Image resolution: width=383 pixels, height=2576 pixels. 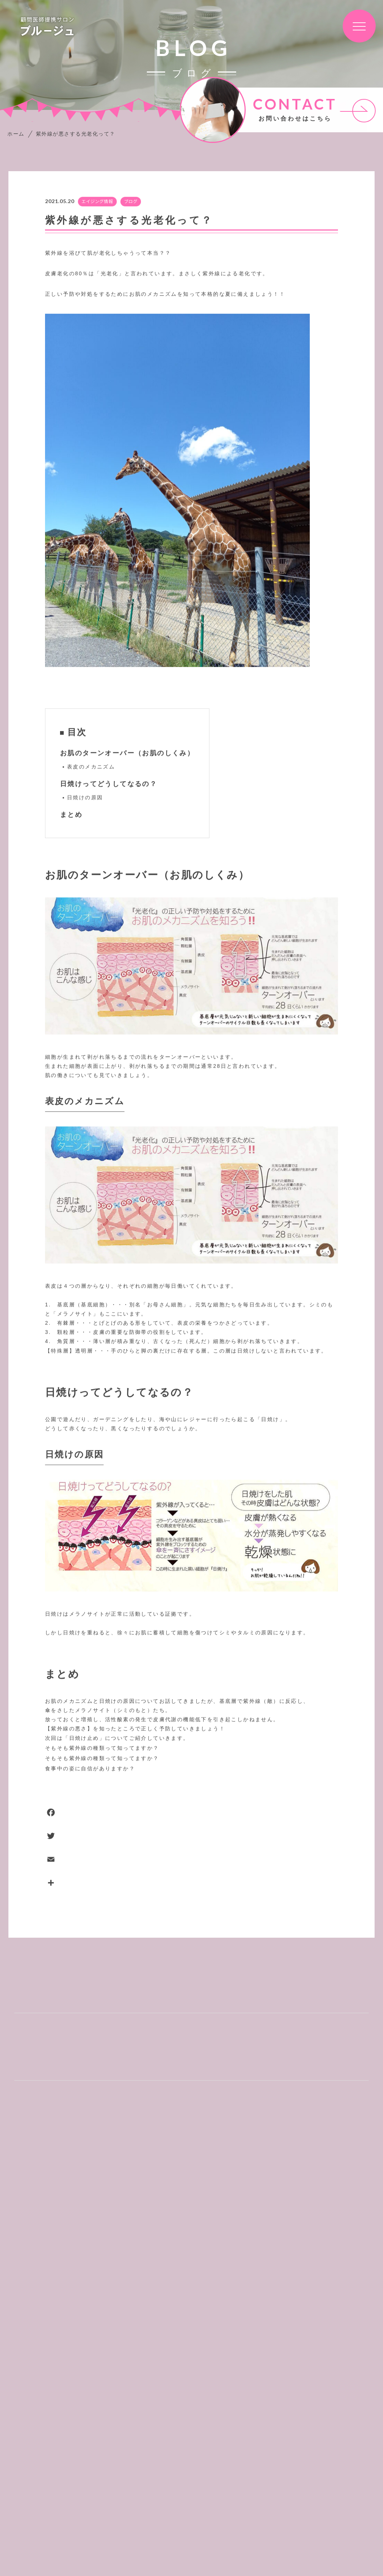 What do you see at coordinates (71, 815) in the screenshot?
I see `まとめ` at bounding box center [71, 815].